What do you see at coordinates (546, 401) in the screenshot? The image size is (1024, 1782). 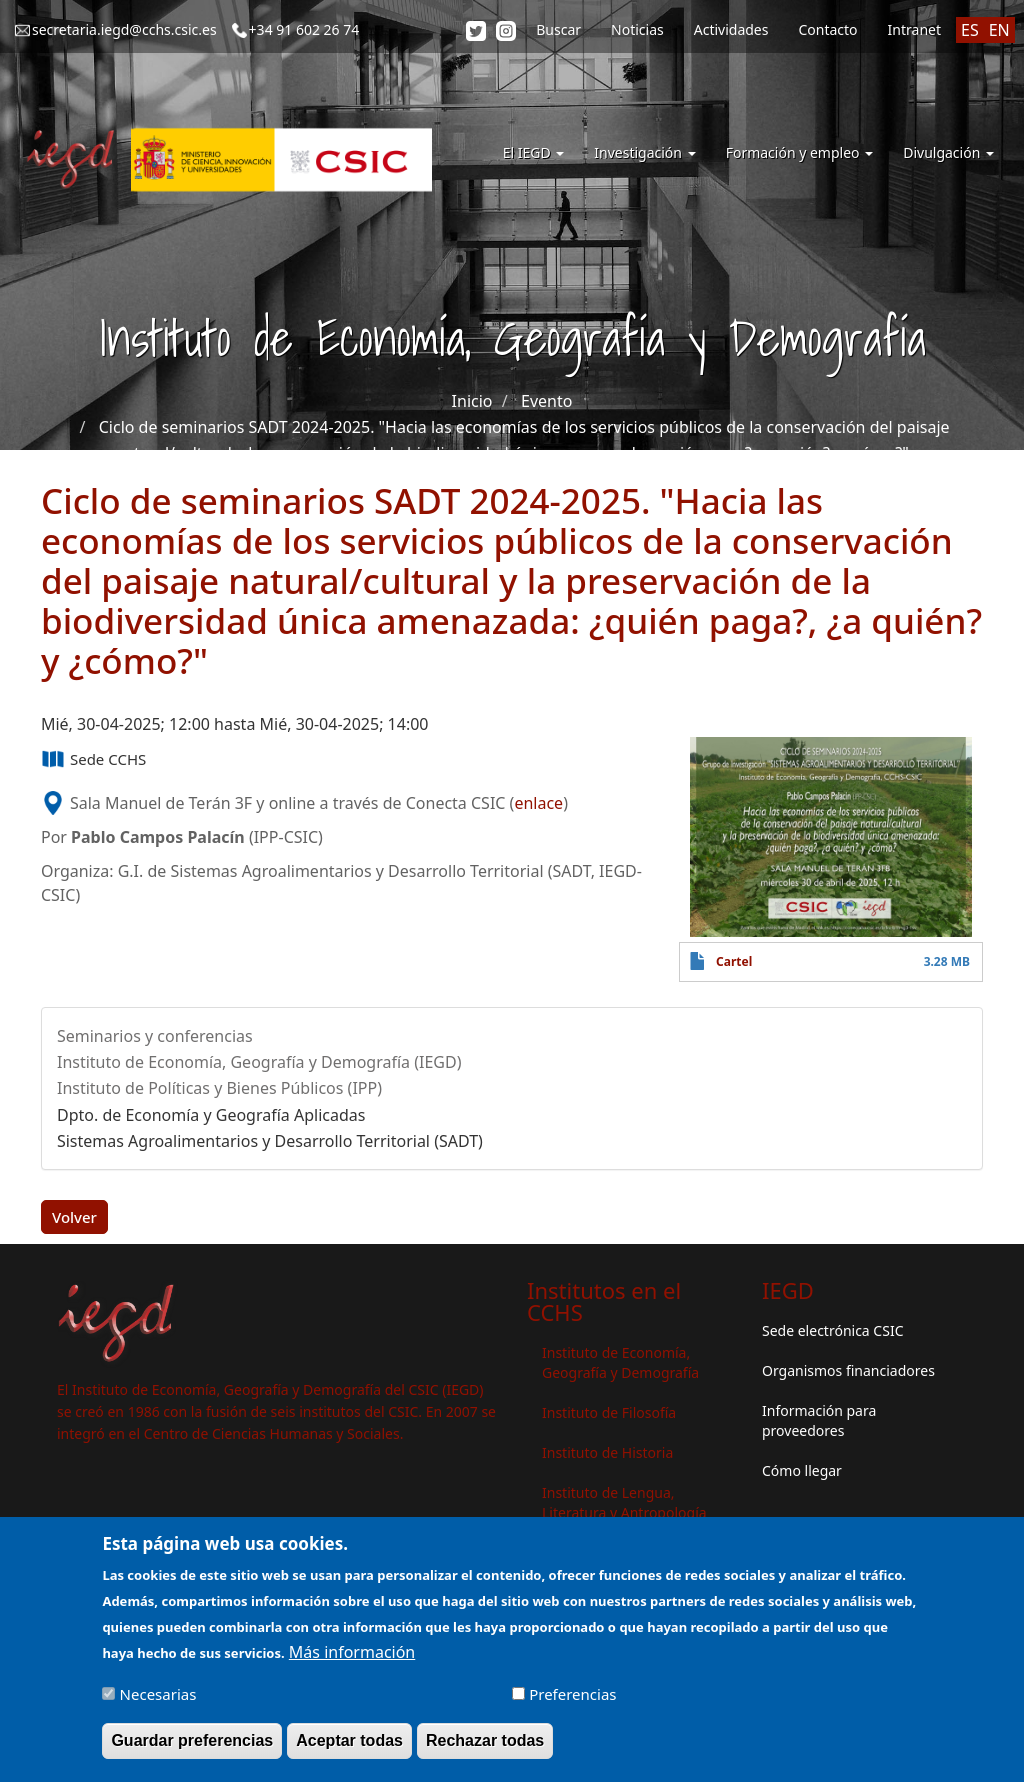 I see `Evento` at bounding box center [546, 401].